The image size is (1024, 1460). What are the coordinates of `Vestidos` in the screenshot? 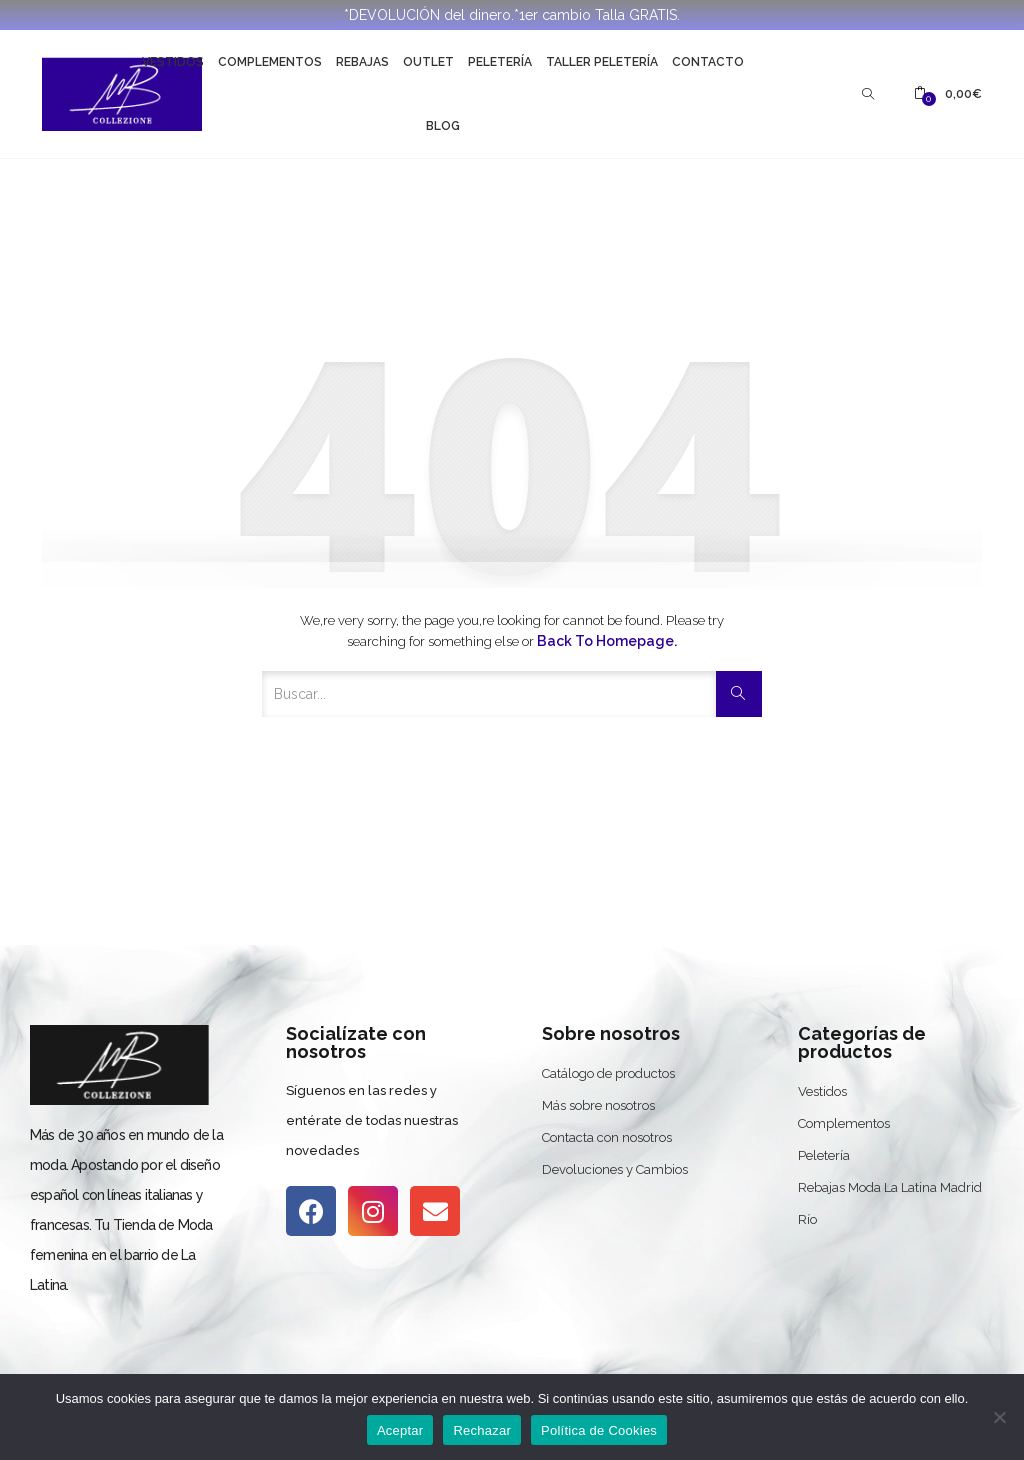 It's located at (173, 62).